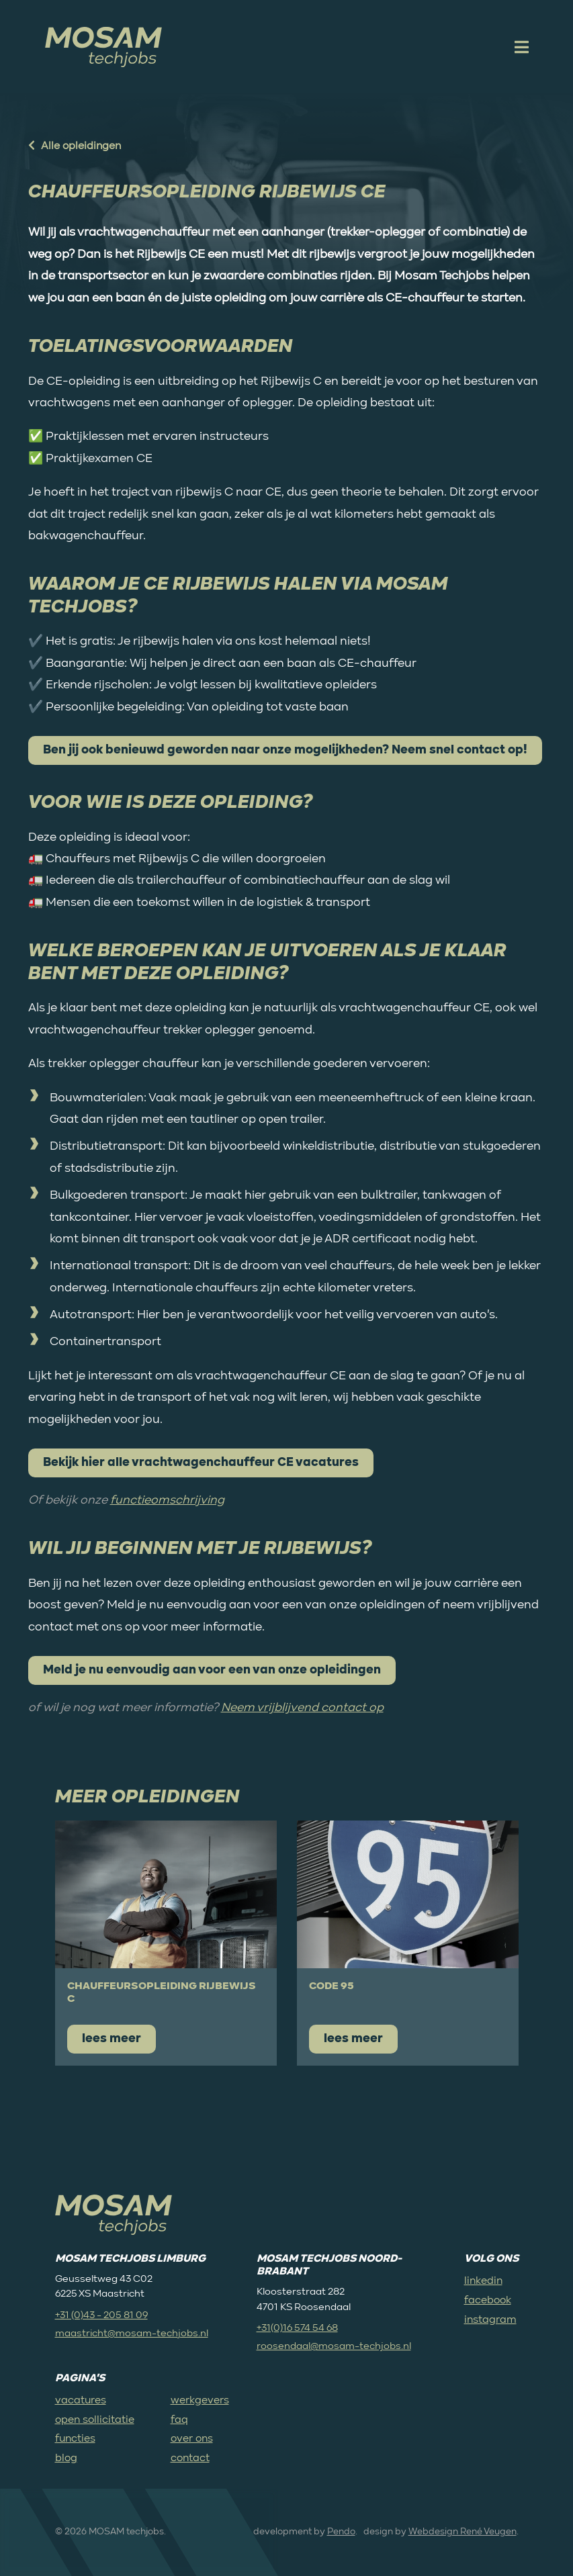 The width and height of the screenshot is (573, 2576). Describe the element at coordinates (331, 1986) in the screenshot. I see `Code 95` at that location.